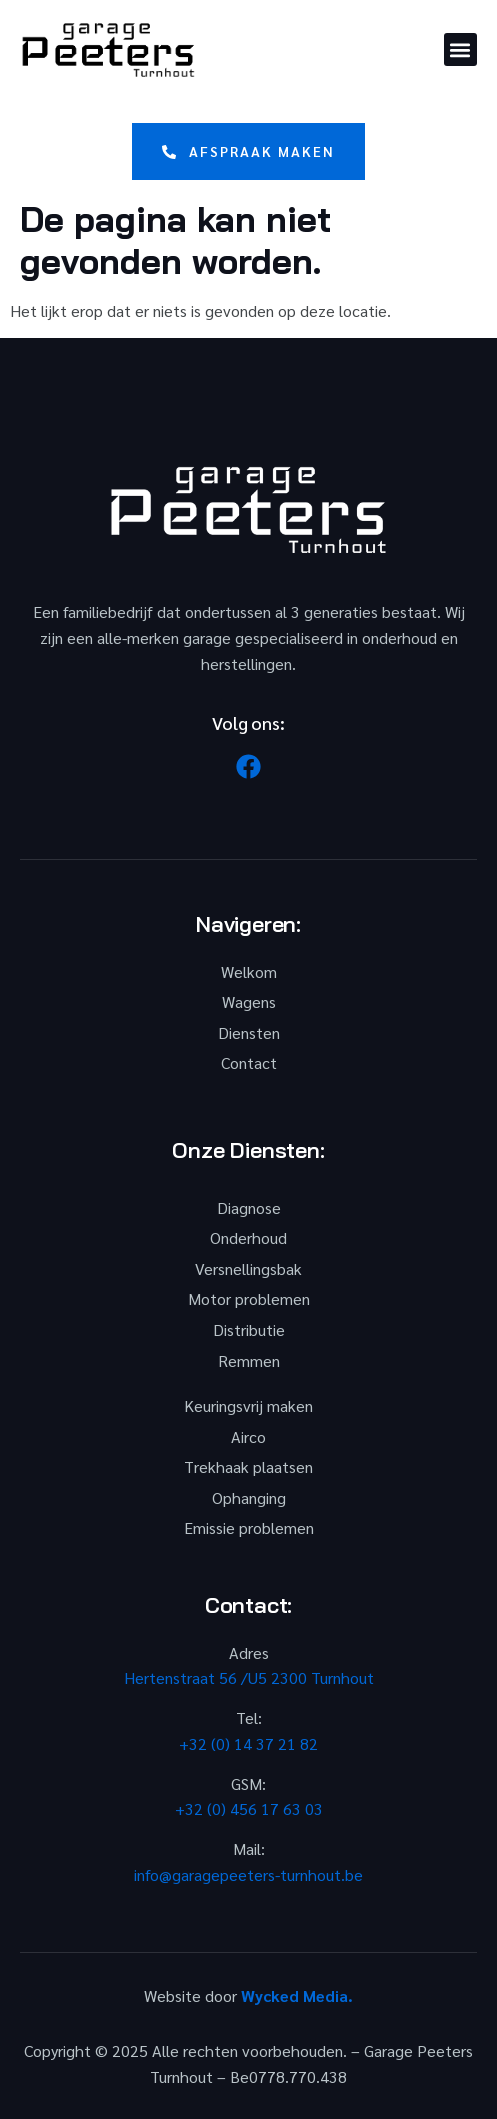 This screenshot has height=2119, width=497. What do you see at coordinates (248, 1743) in the screenshot?
I see `+32 (0) 14 37 21 82` at bounding box center [248, 1743].